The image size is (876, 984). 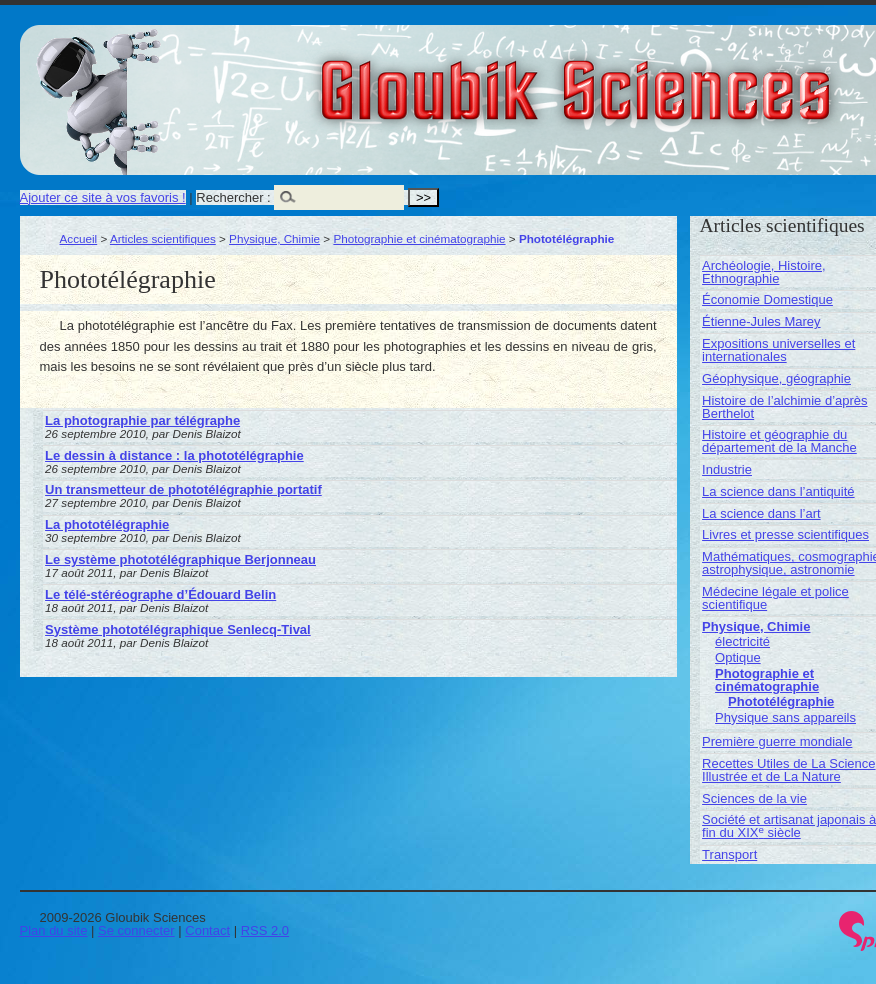 What do you see at coordinates (688, 78) in the screenshot?
I see `Gloubik Sciences` at bounding box center [688, 78].